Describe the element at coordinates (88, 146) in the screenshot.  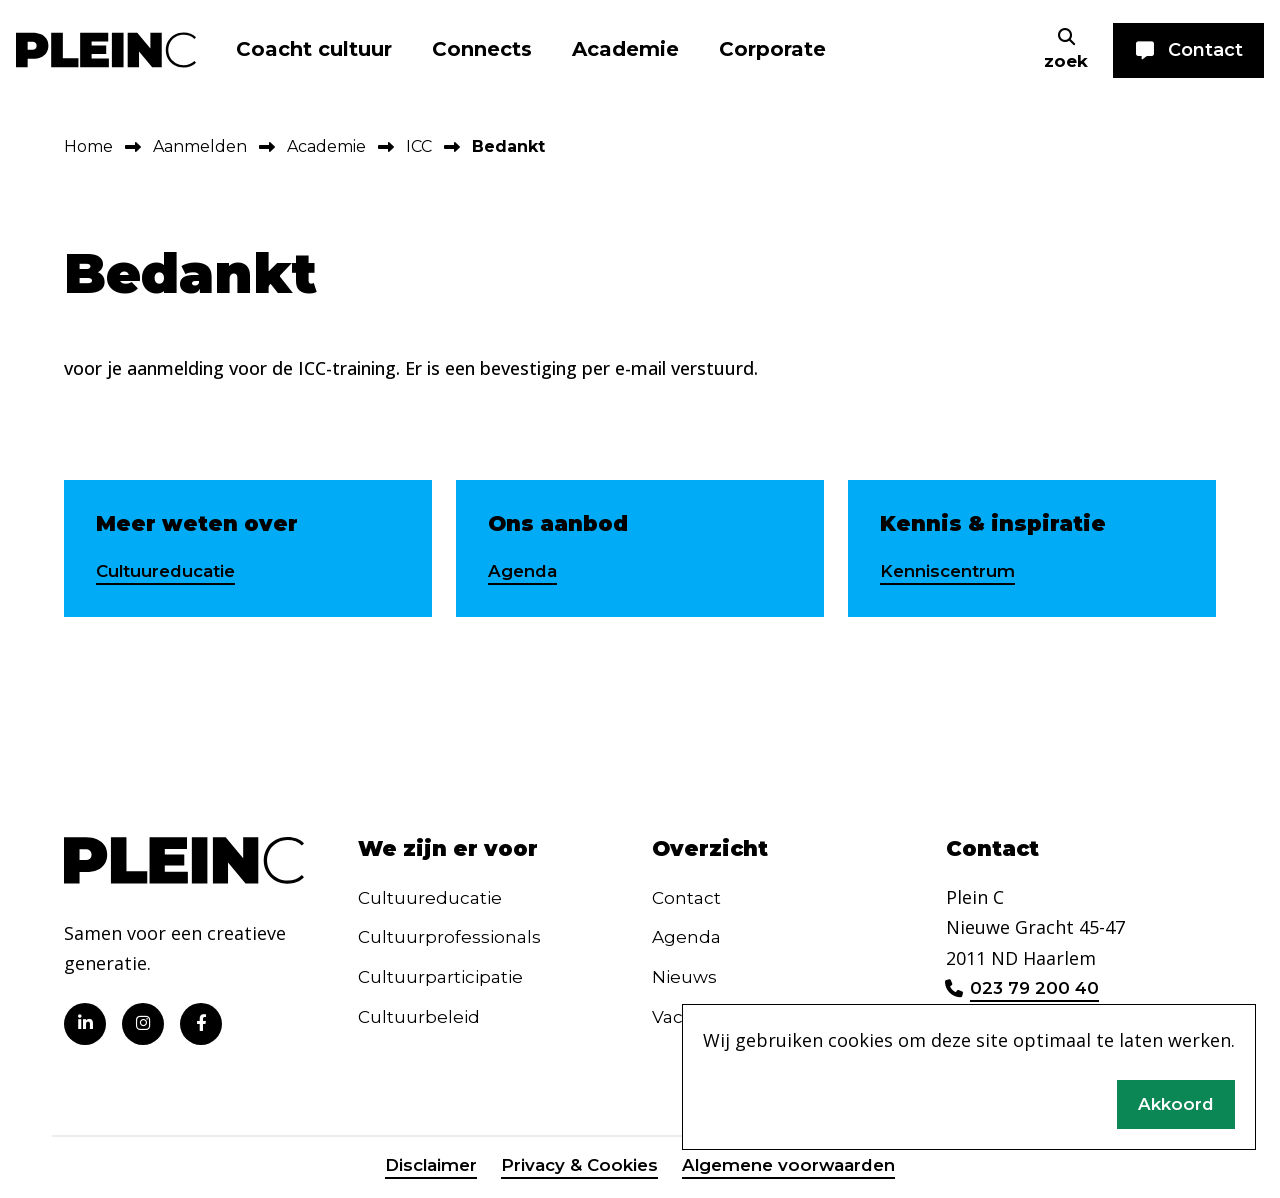
I see `Home` at that location.